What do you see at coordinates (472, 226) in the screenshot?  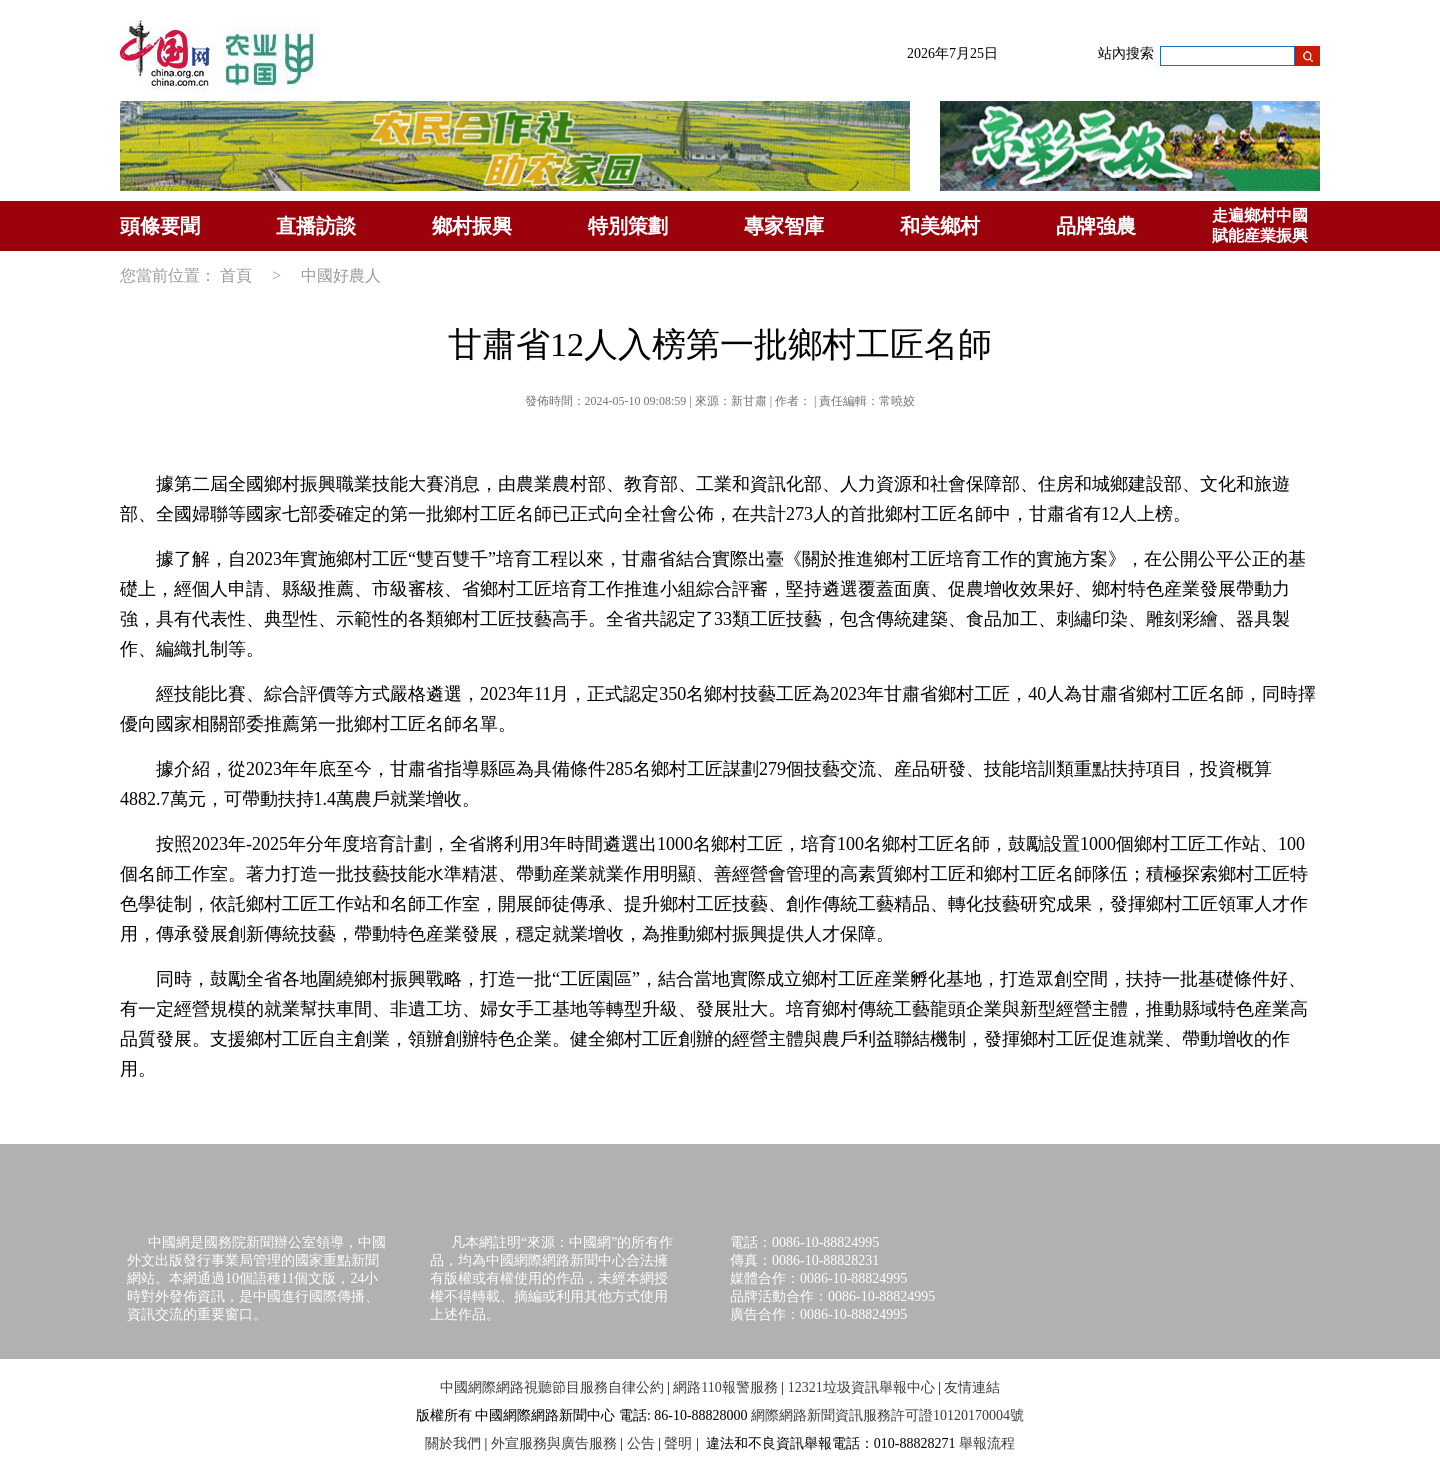 I see `鄉村振興` at bounding box center [472, 226].